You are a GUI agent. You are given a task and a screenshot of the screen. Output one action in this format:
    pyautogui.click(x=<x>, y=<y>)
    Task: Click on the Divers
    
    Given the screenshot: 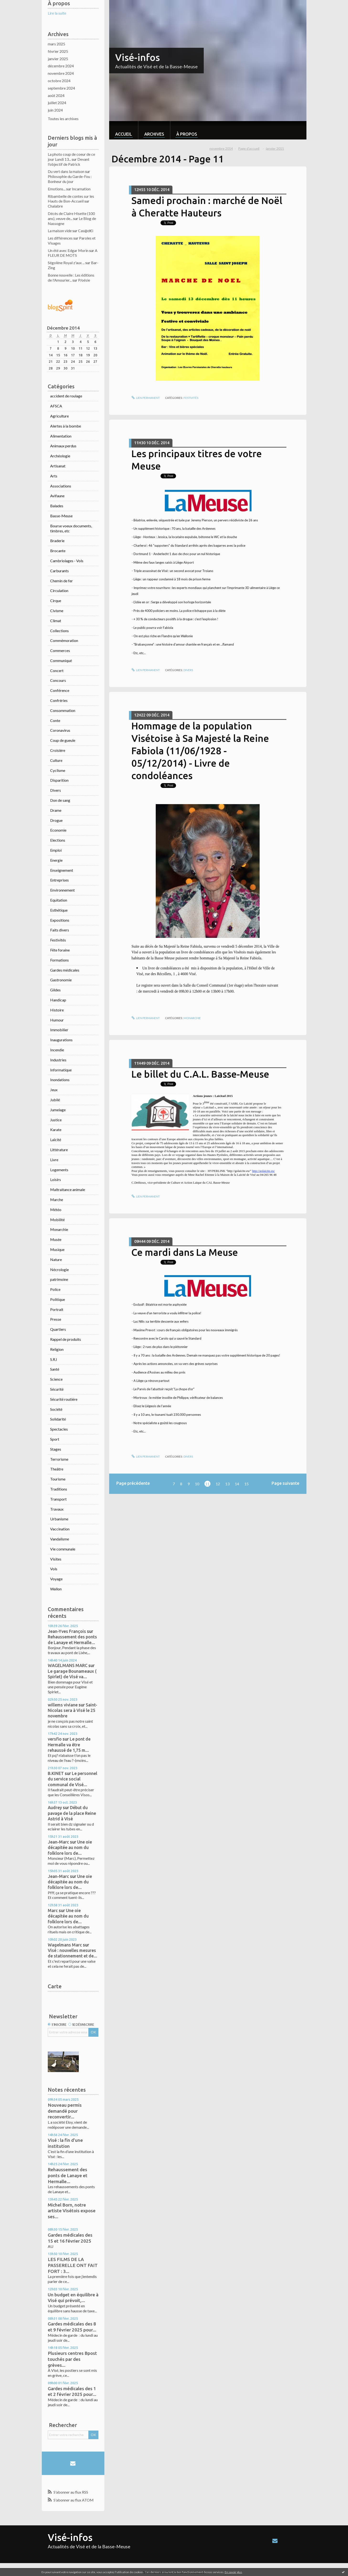 What is the action you would take?
    pyautogui.click(x=55, y=790)
    